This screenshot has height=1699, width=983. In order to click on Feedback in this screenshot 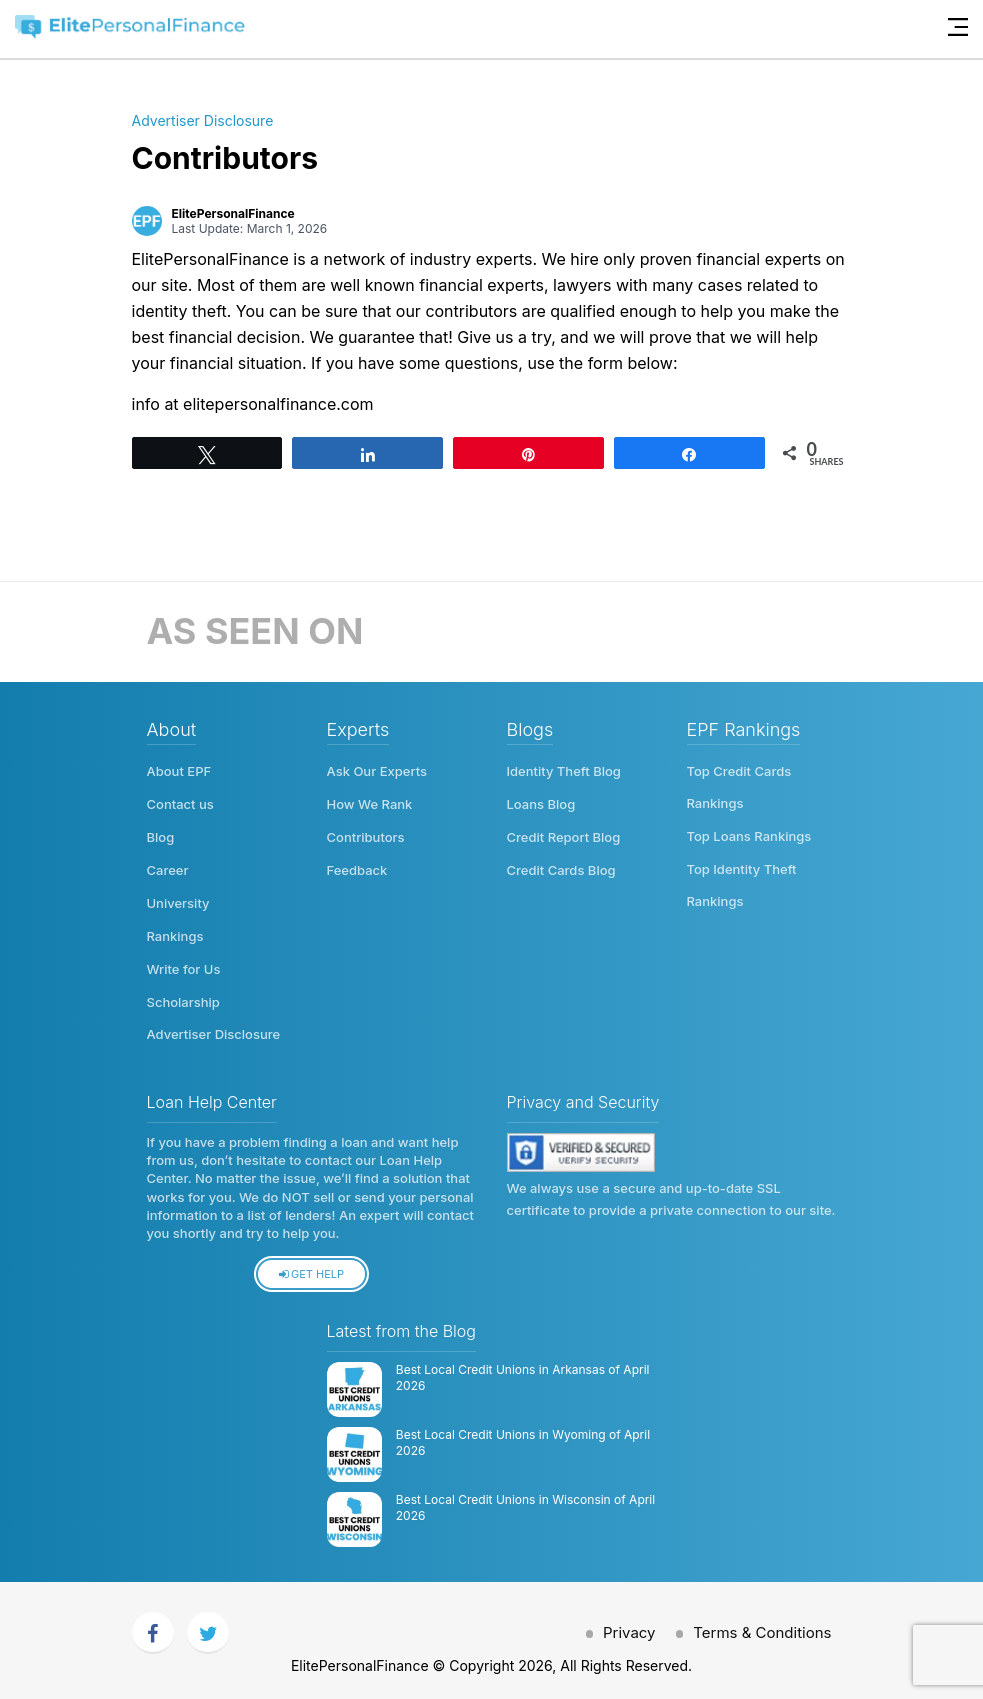, I will do `click(357, 867)`.